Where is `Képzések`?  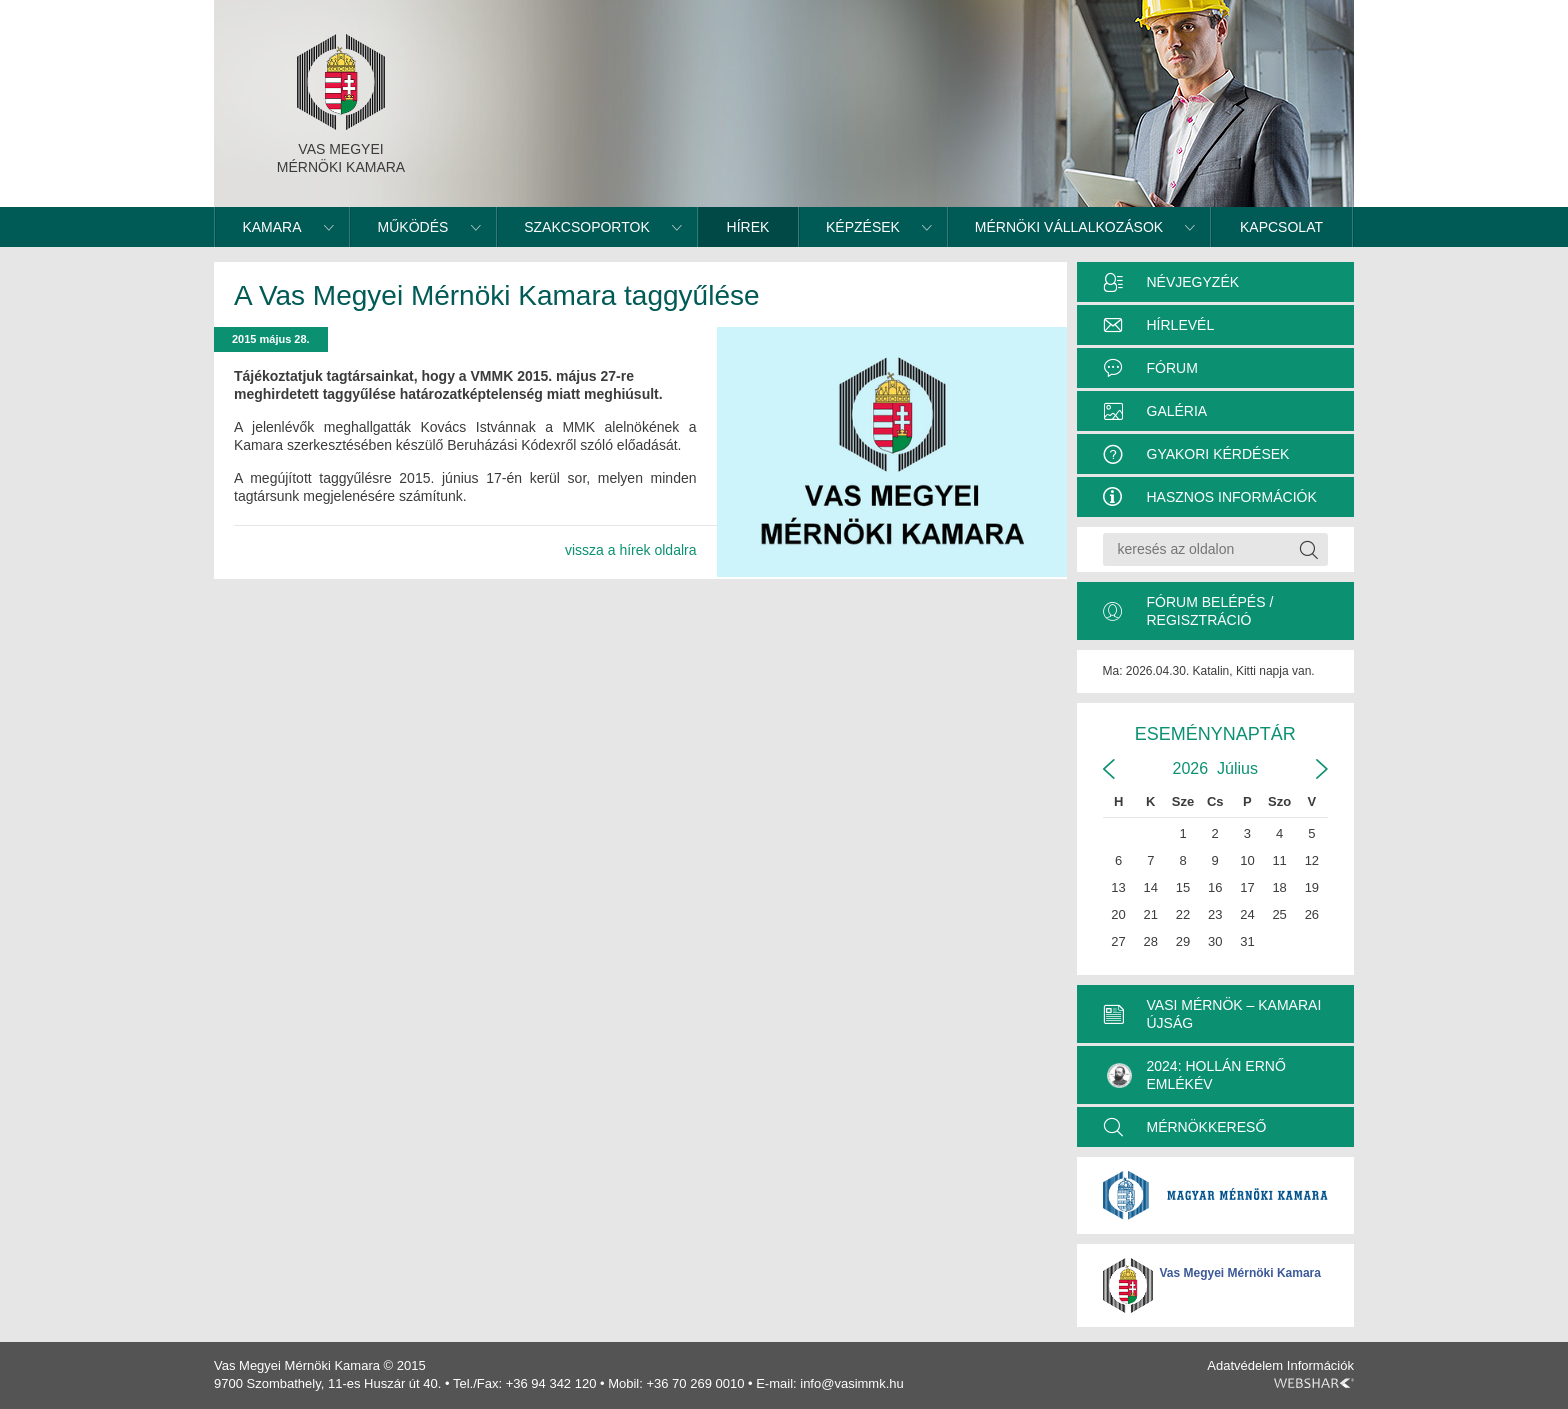 Képzések is located at coordinates (863, 227).